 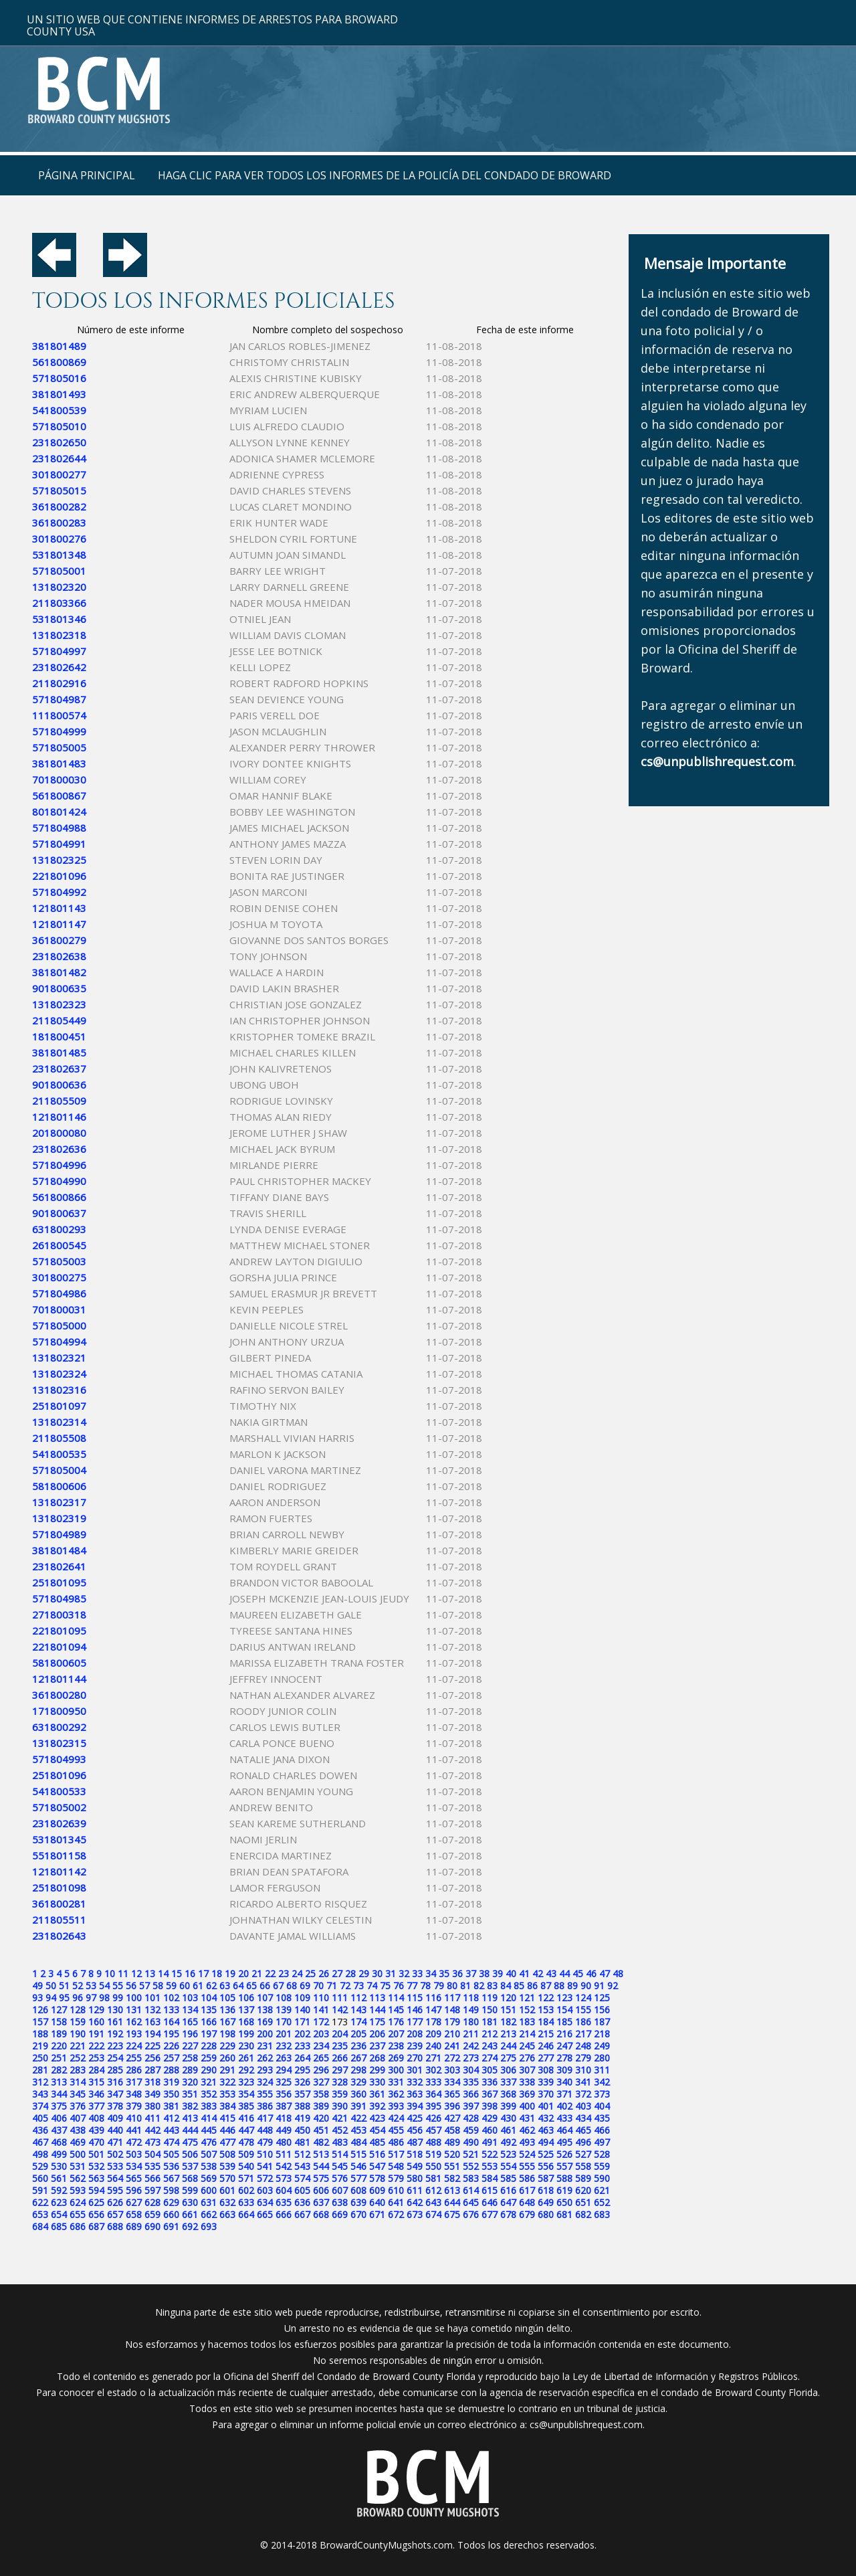 What do you see at coordinates (396, 2045) in the screenshot?
I see `238` at bounding box center [396, 2045].